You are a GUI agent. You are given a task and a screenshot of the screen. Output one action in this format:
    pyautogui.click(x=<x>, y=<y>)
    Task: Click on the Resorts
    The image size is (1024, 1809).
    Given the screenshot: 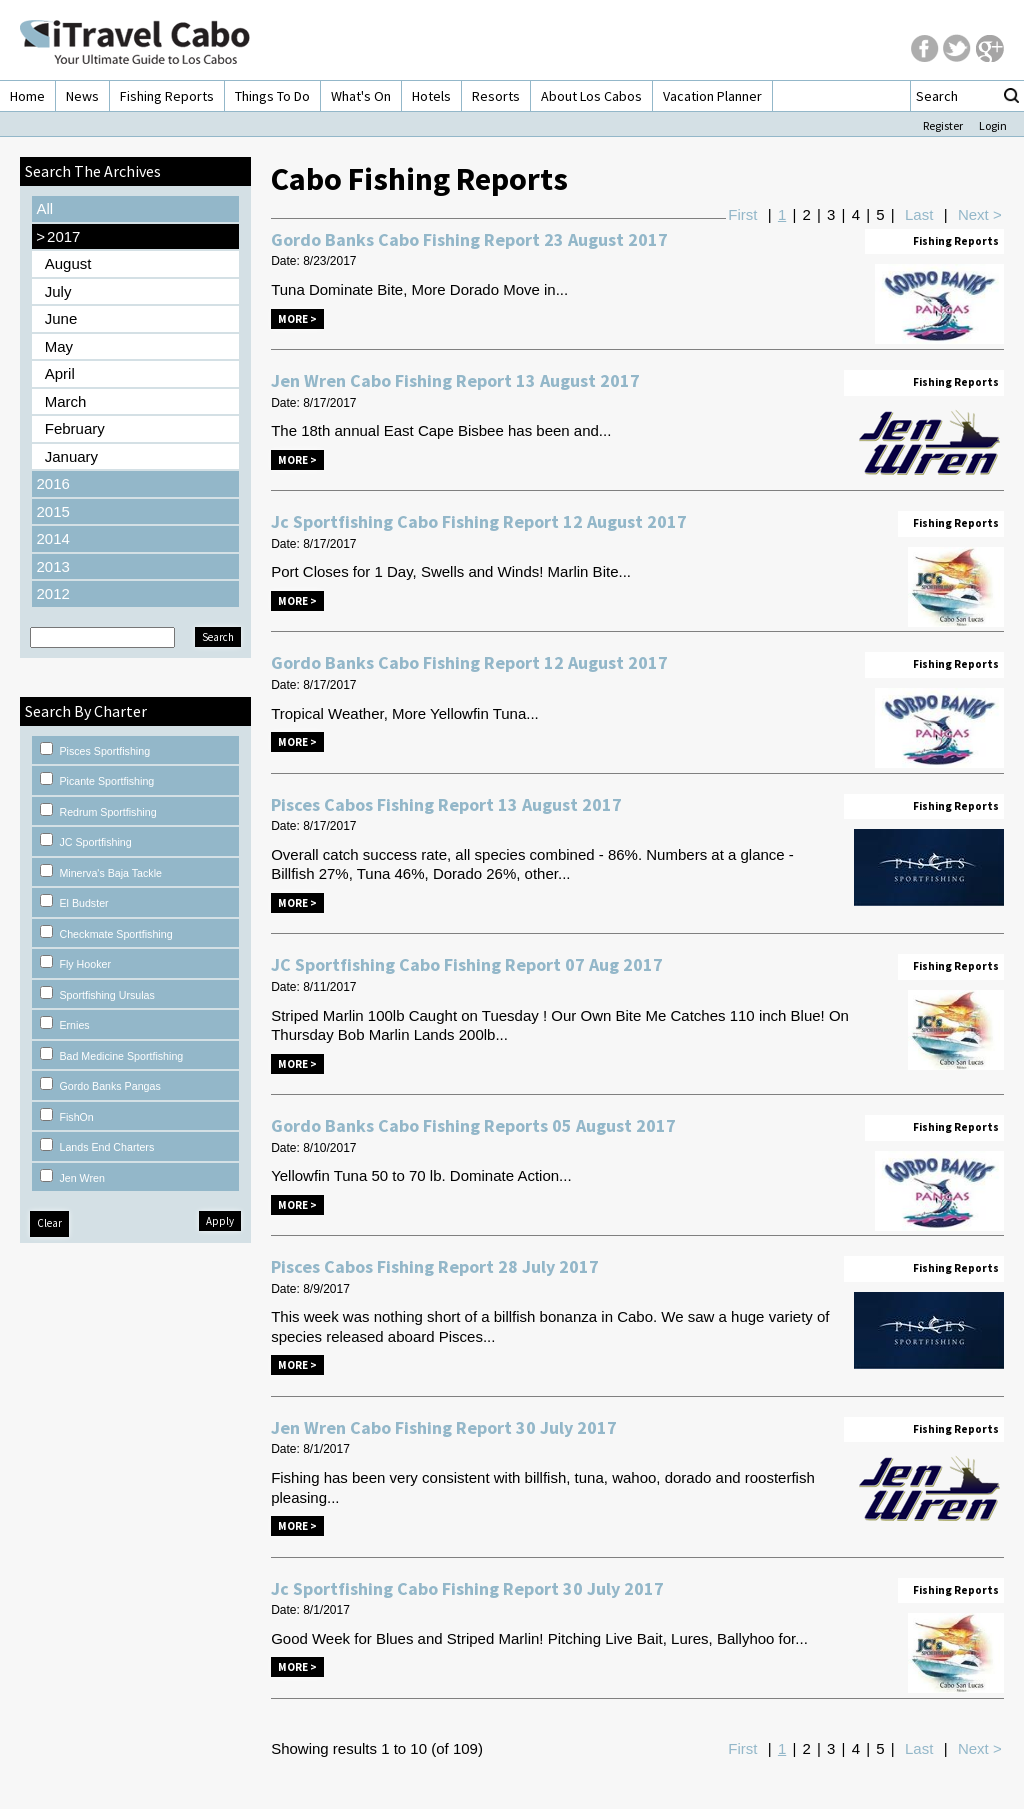 What is the action you would take?
    pyautogui.click(x=496, y=96)
    